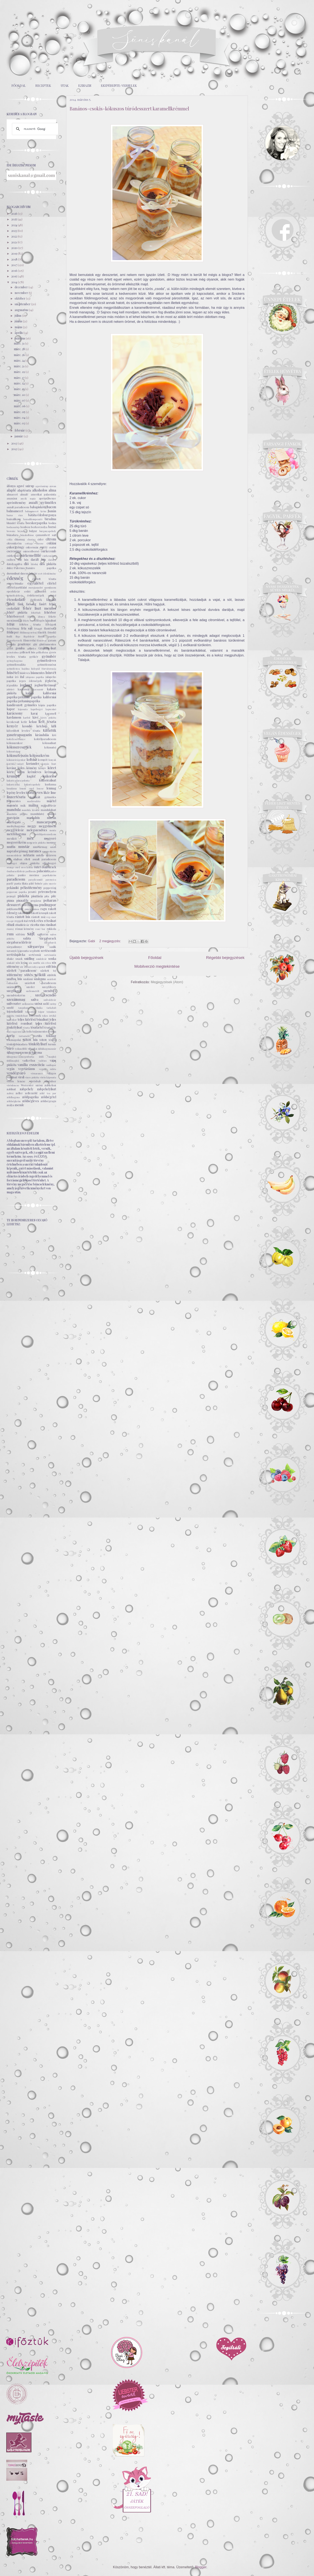 The width and height of the screenshot is (314, 2576). I want to click on 2018, so click(14, 259).